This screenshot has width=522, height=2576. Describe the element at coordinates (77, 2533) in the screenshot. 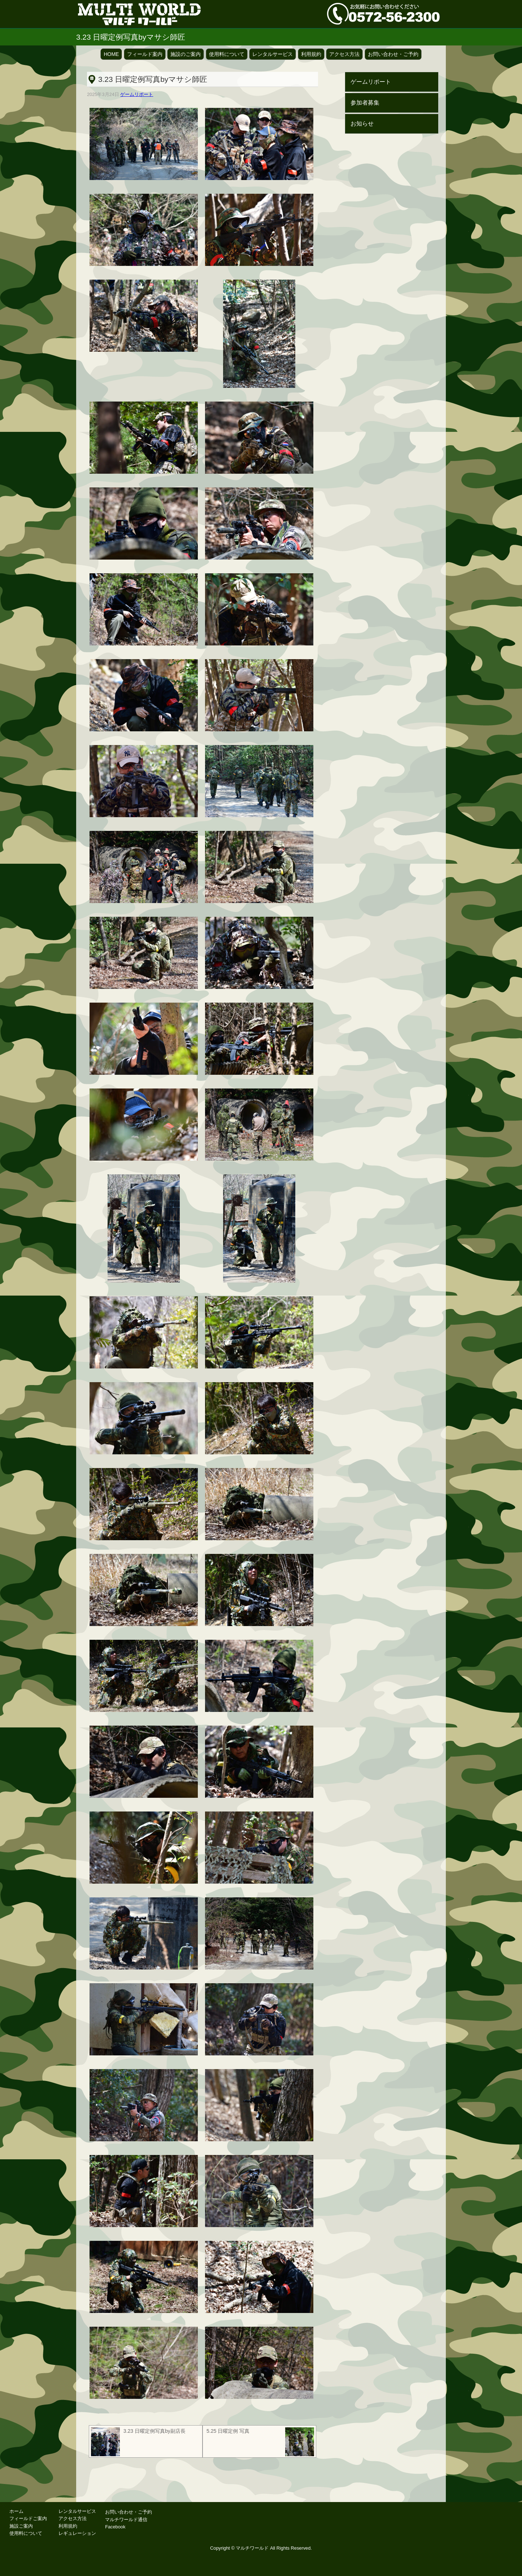

I see `レギュレーション` at that location.